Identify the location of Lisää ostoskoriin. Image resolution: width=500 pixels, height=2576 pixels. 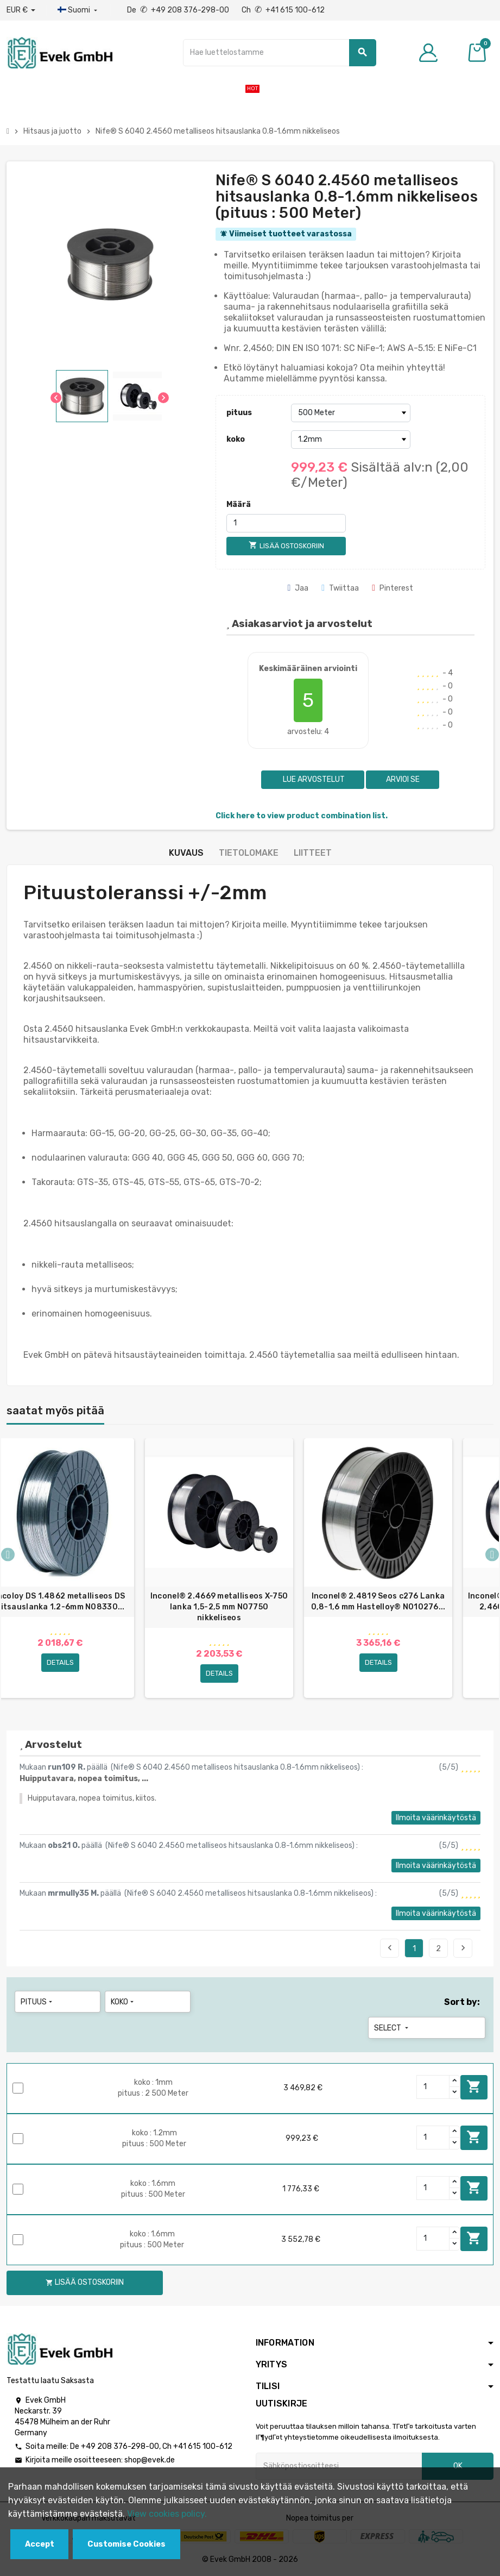
(474, 2087).